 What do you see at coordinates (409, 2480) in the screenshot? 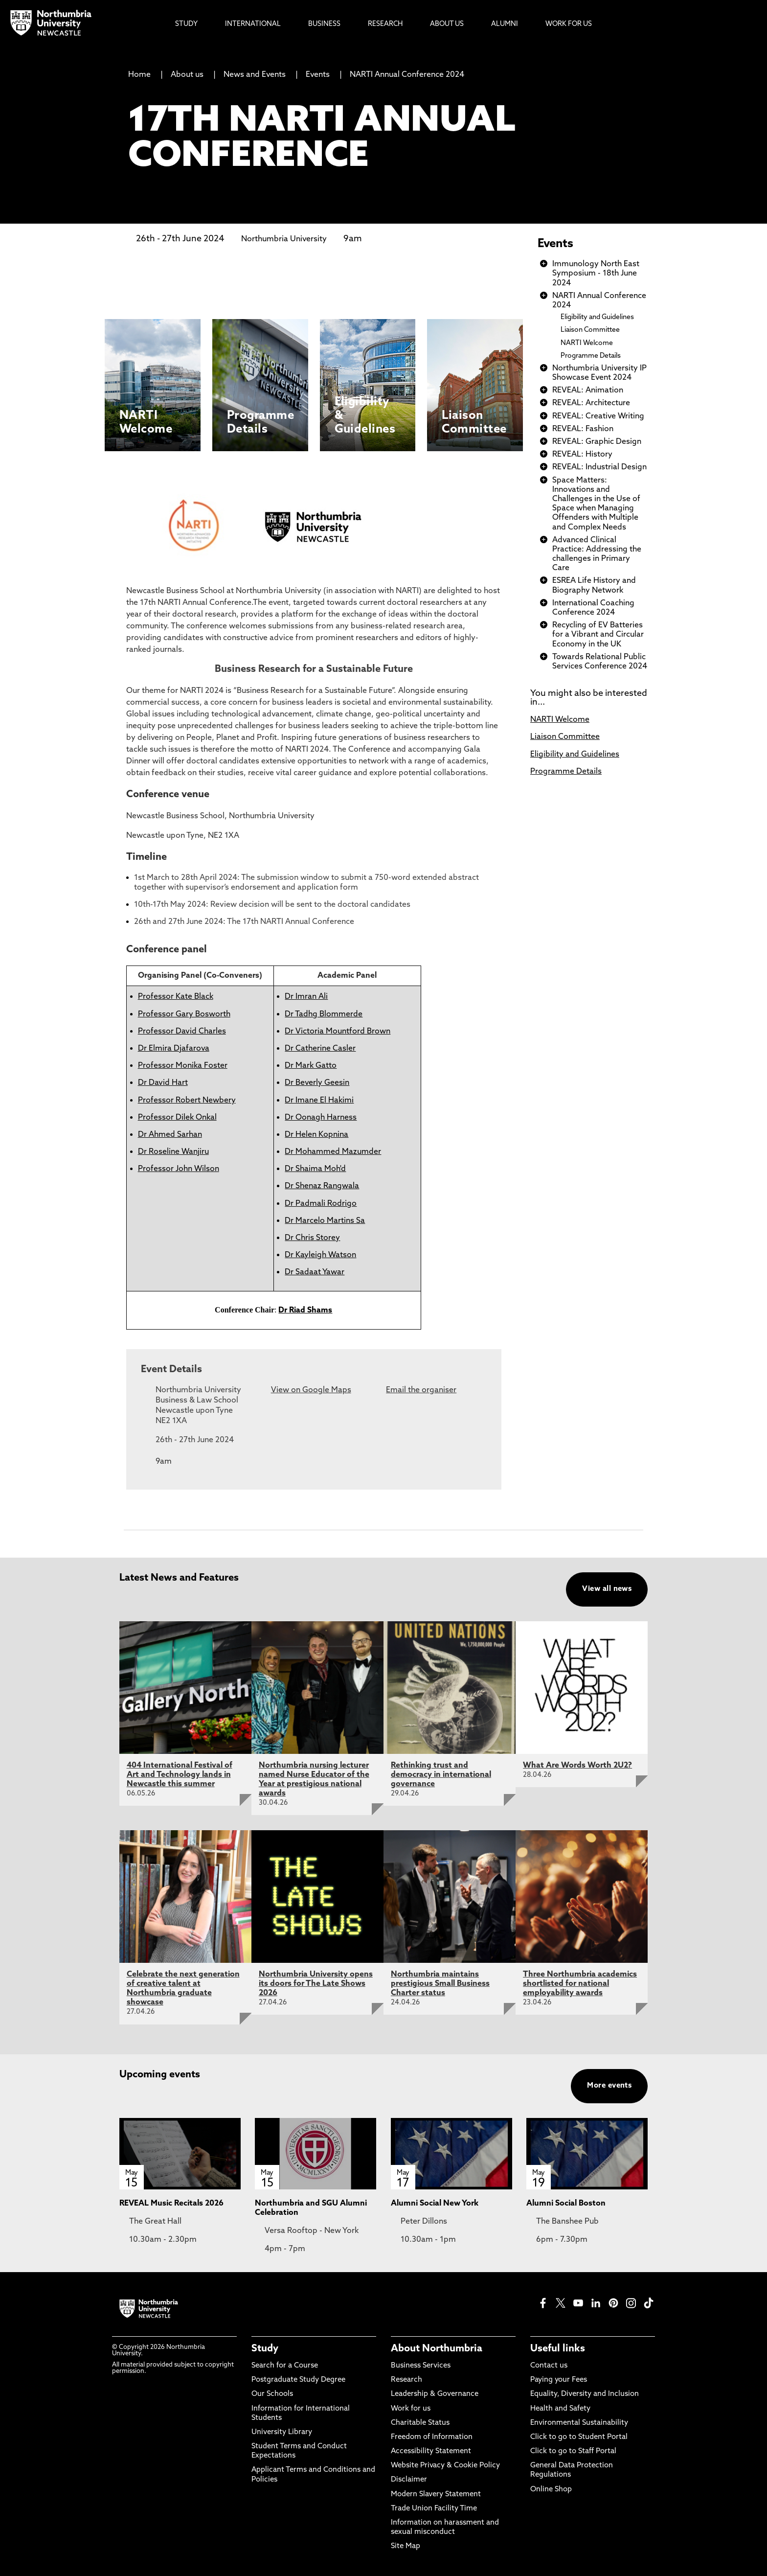
I see `Disclaimer` at bounding box center [409, 2480].